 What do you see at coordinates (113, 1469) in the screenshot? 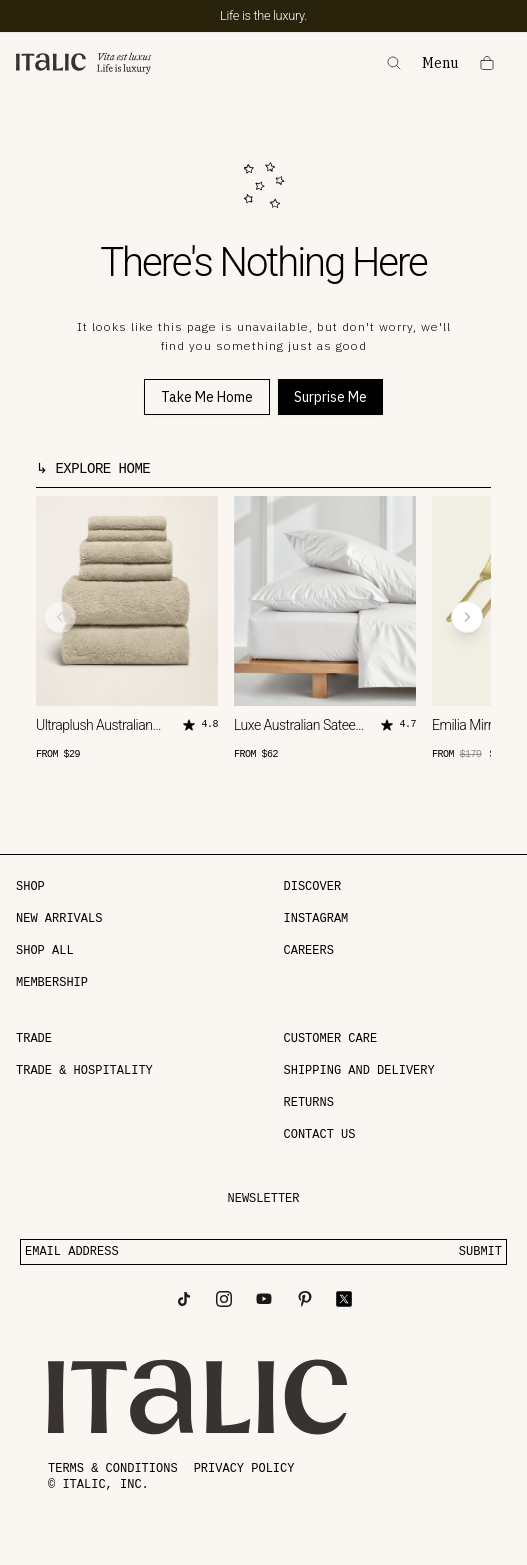
I see `Terms & conditions` at bounding box center [113, 1469].